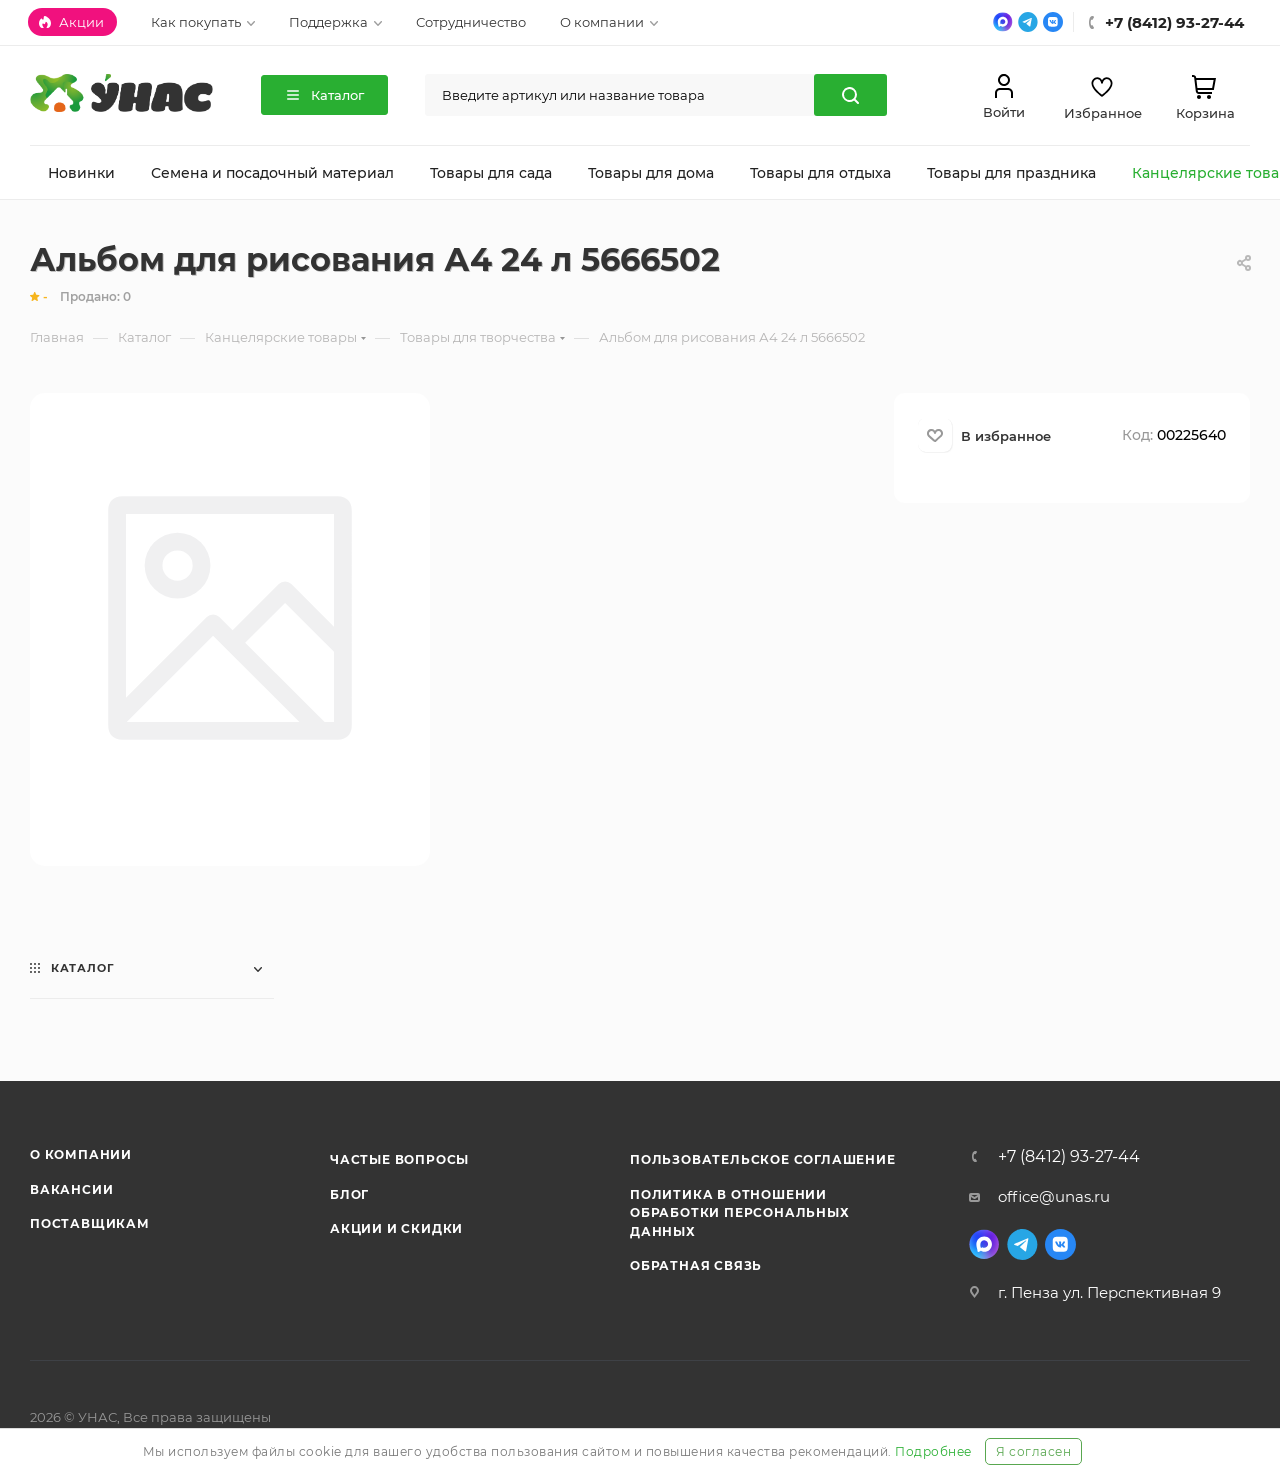  What do you see at coordinates (763, 1159) in the screenshot?
I see `Пользовательское соглашение` at bounding box center [763, 1159].